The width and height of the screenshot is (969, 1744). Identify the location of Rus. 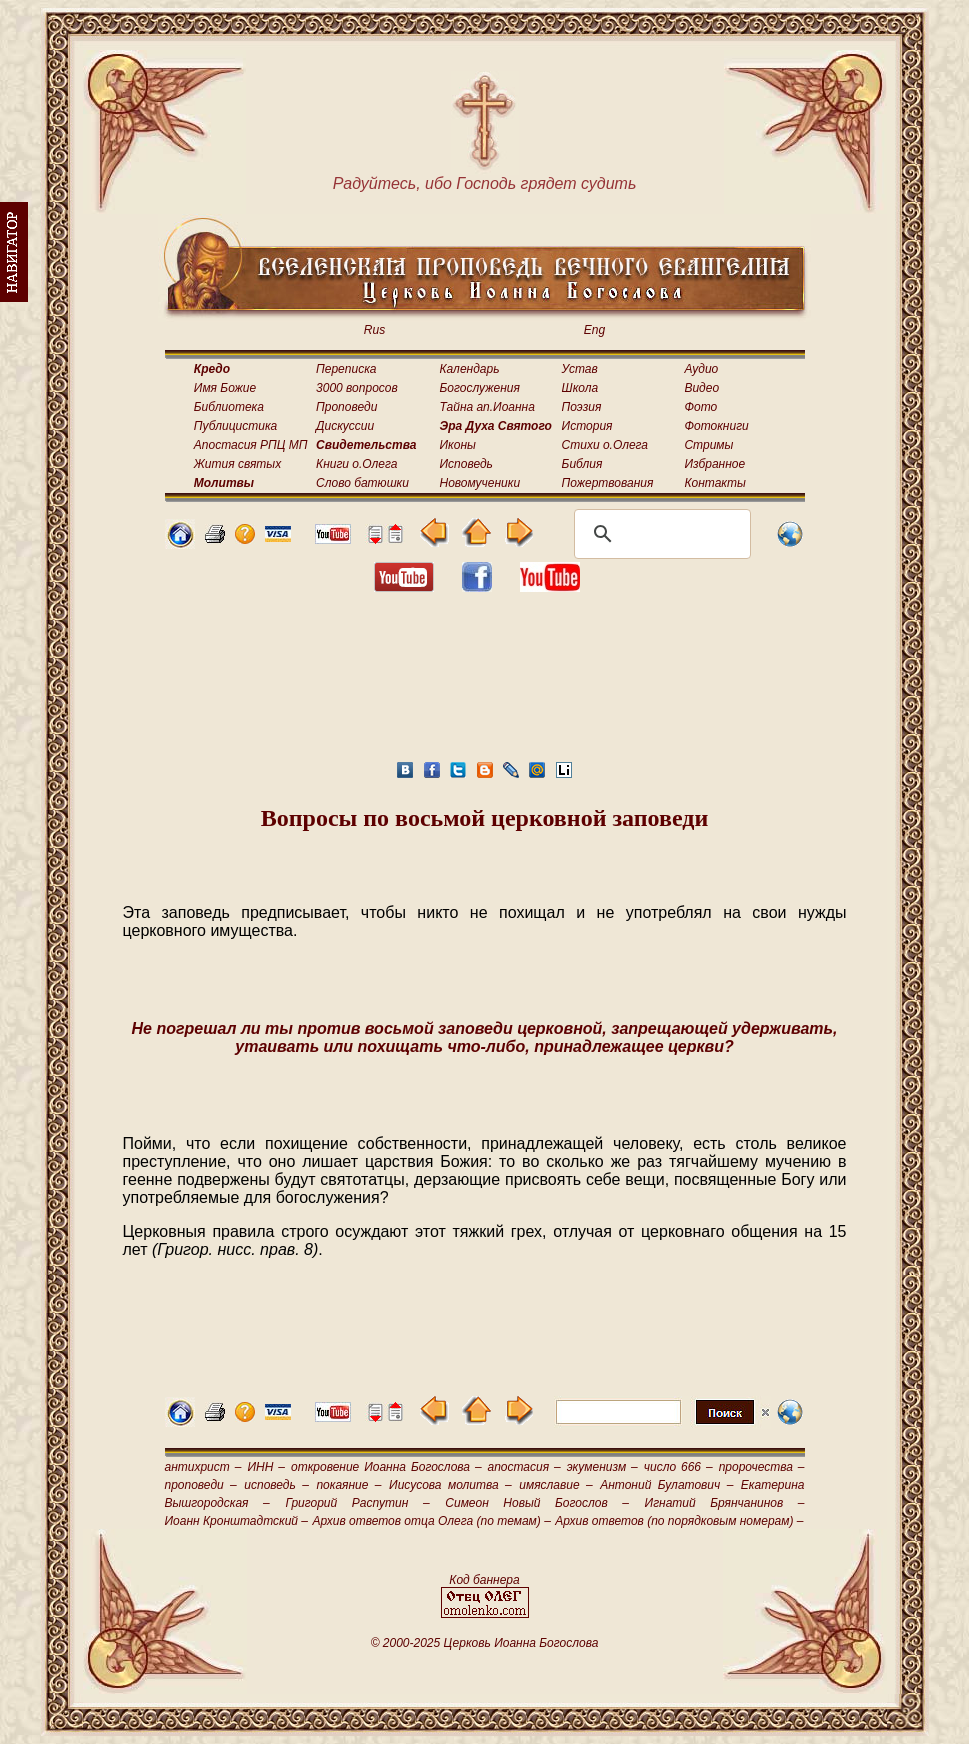
(374, 330).